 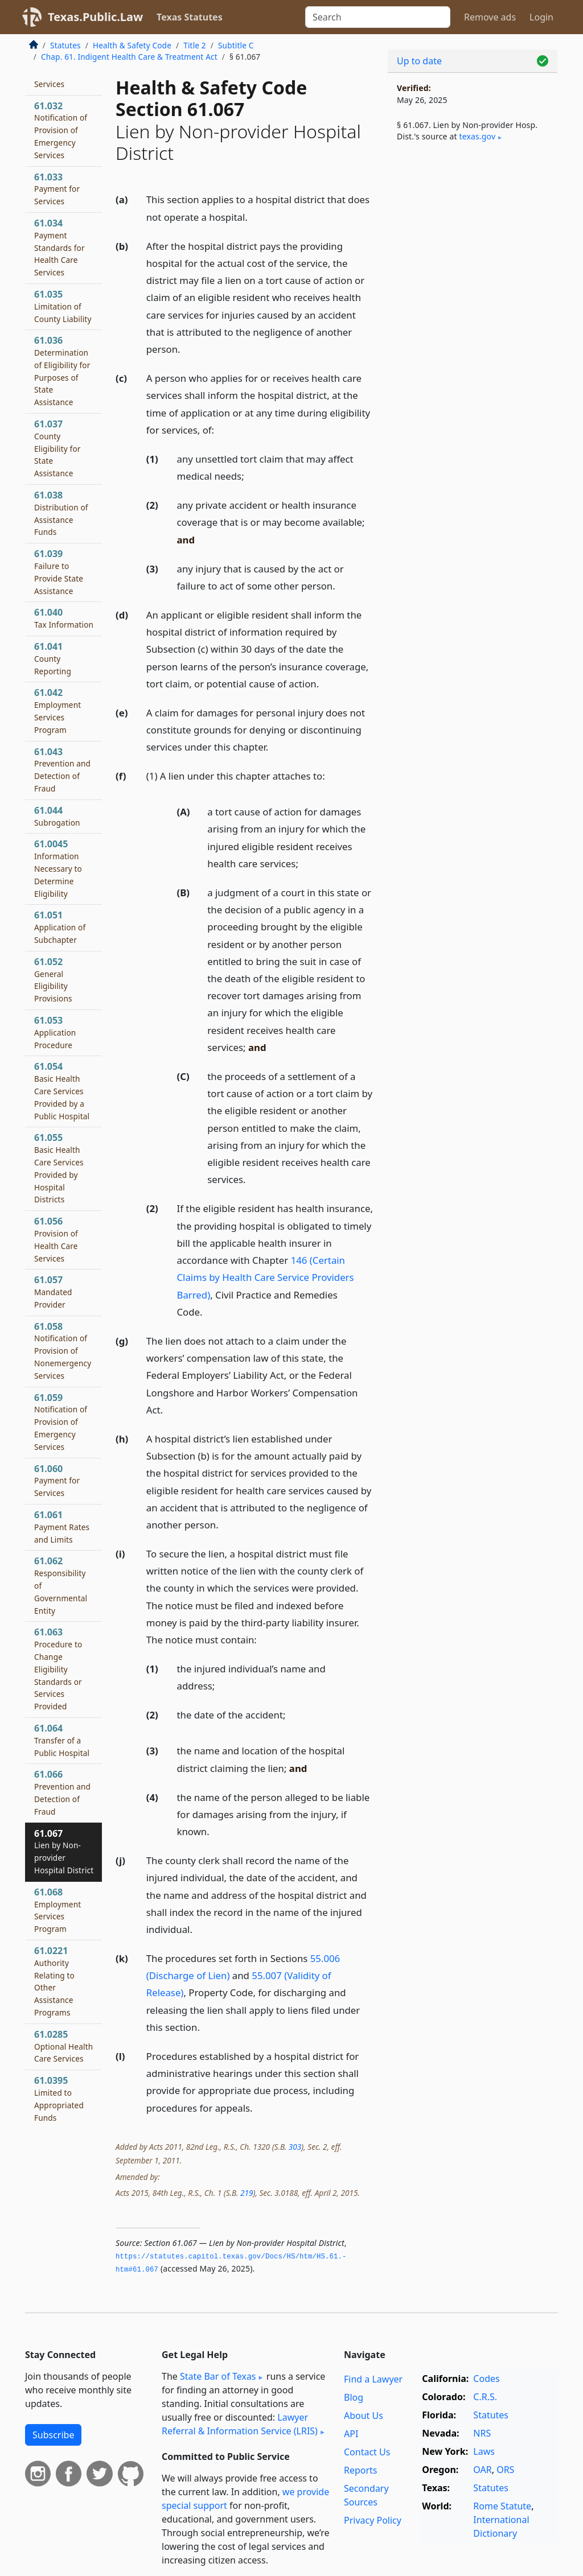 I want to click on 61.064, so click(x=61, y=1740).